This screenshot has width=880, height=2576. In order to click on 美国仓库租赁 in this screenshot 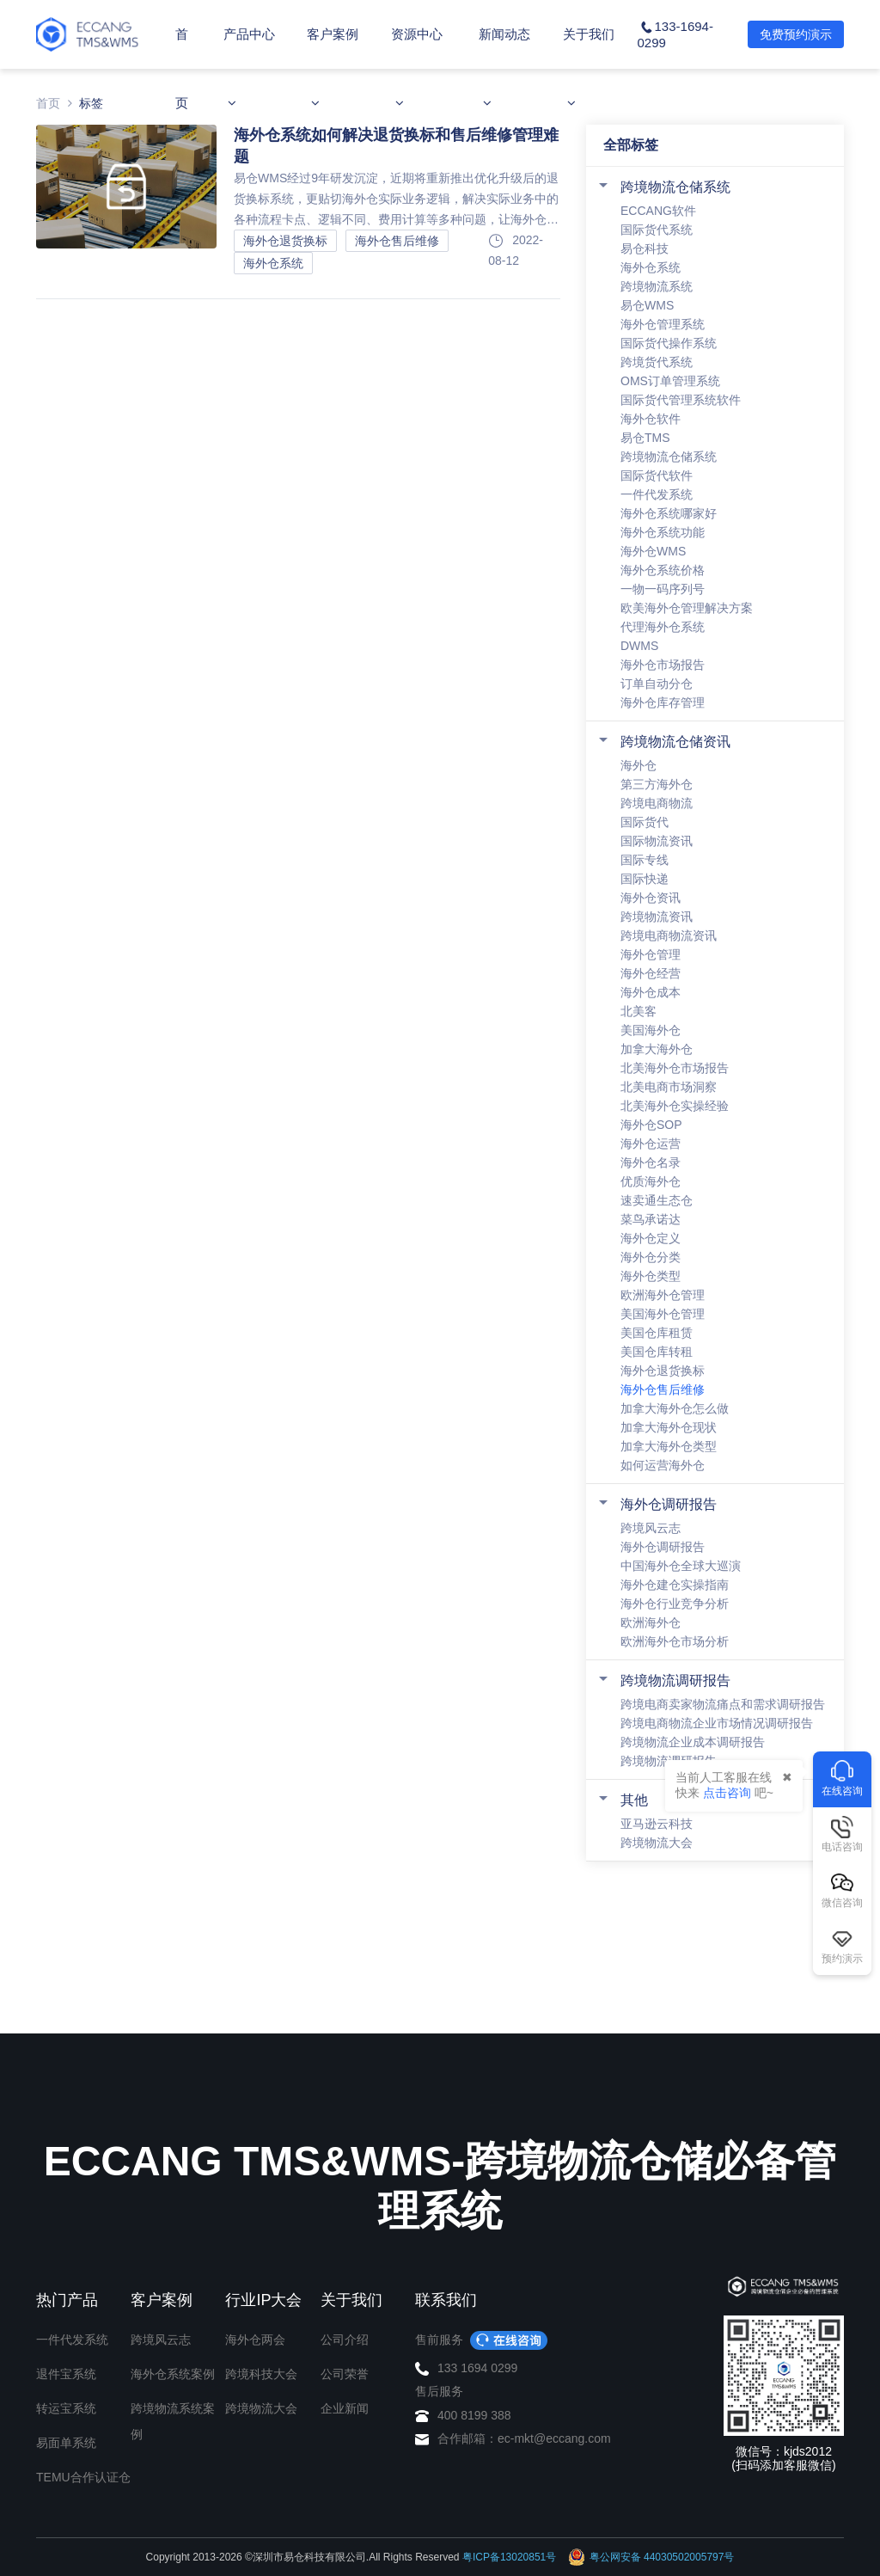, I will do `click(656, 1333)`.